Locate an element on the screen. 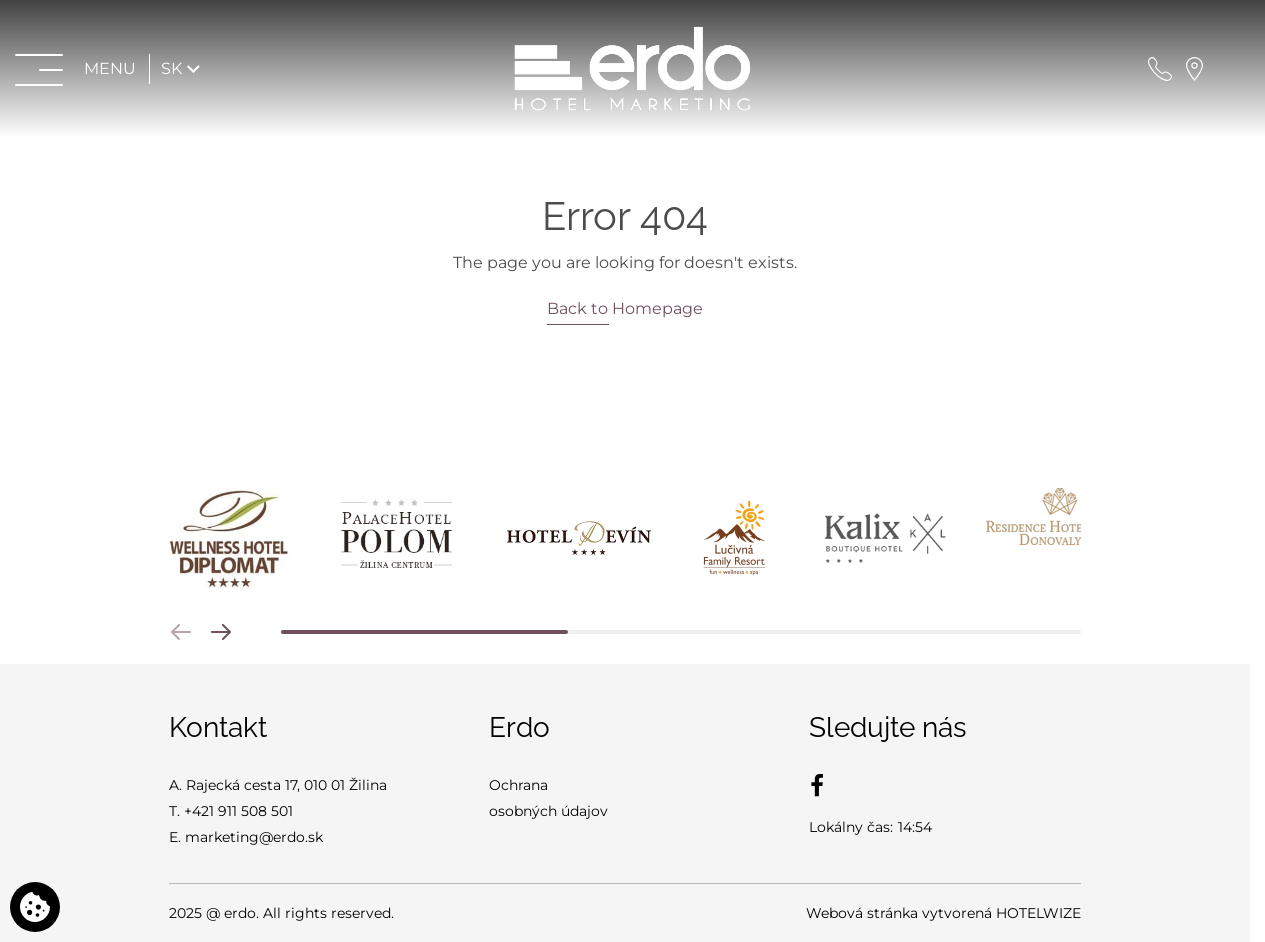 The width and height of the screenshot is (1265, 942). [Facebook] is located at coordinates (817, 785).